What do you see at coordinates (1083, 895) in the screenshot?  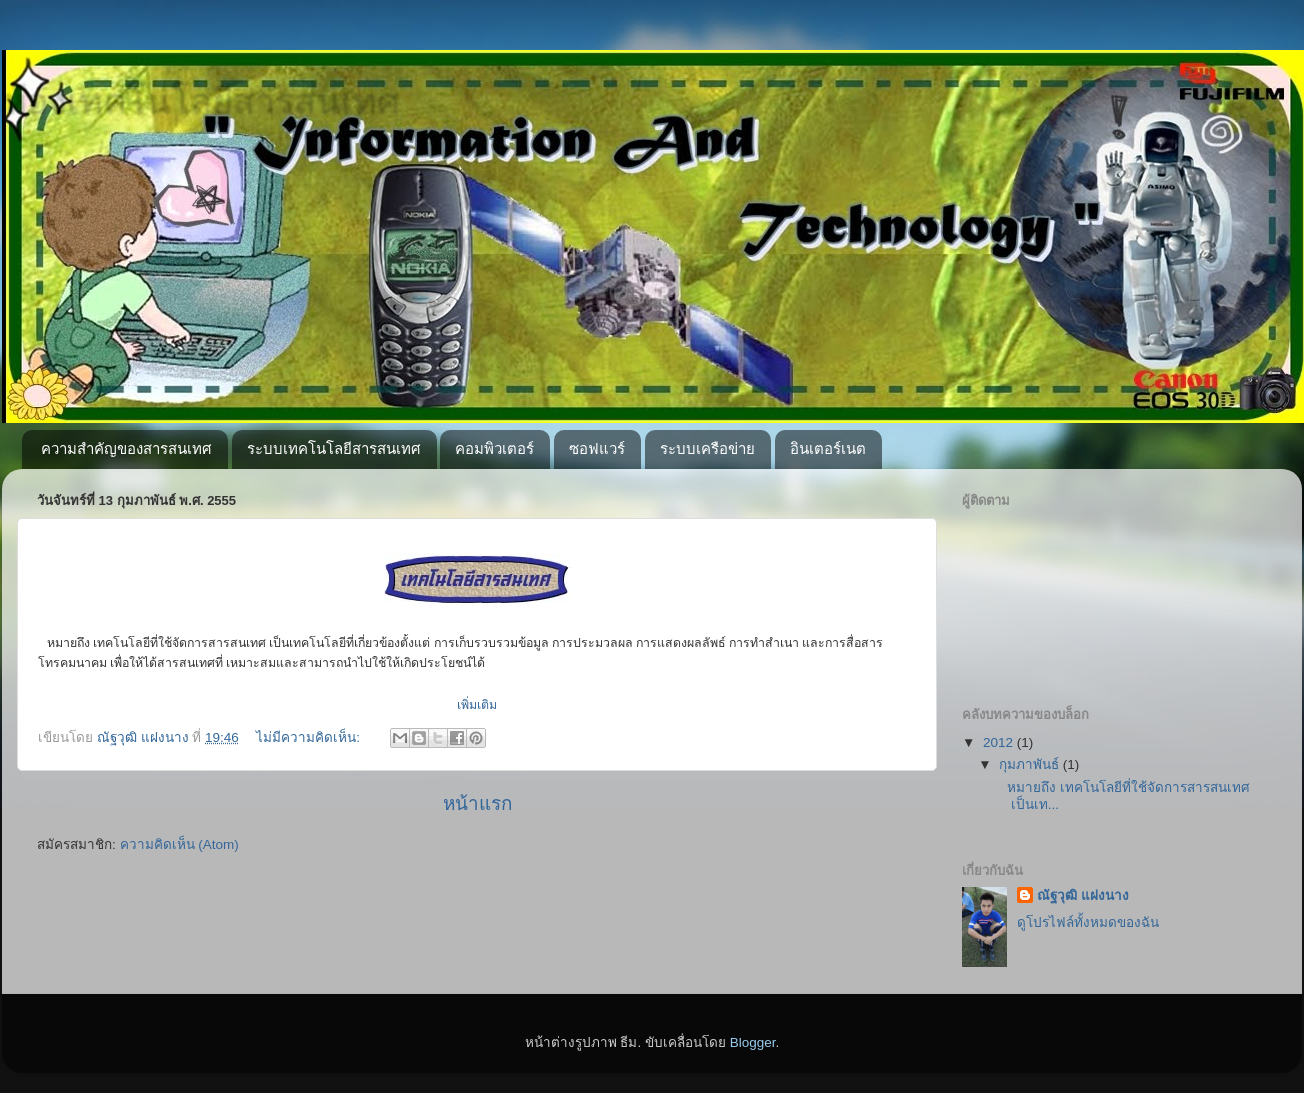 I see `ณัฐวุฒิ แฝงนาง` at bounding box center [1083, 895].